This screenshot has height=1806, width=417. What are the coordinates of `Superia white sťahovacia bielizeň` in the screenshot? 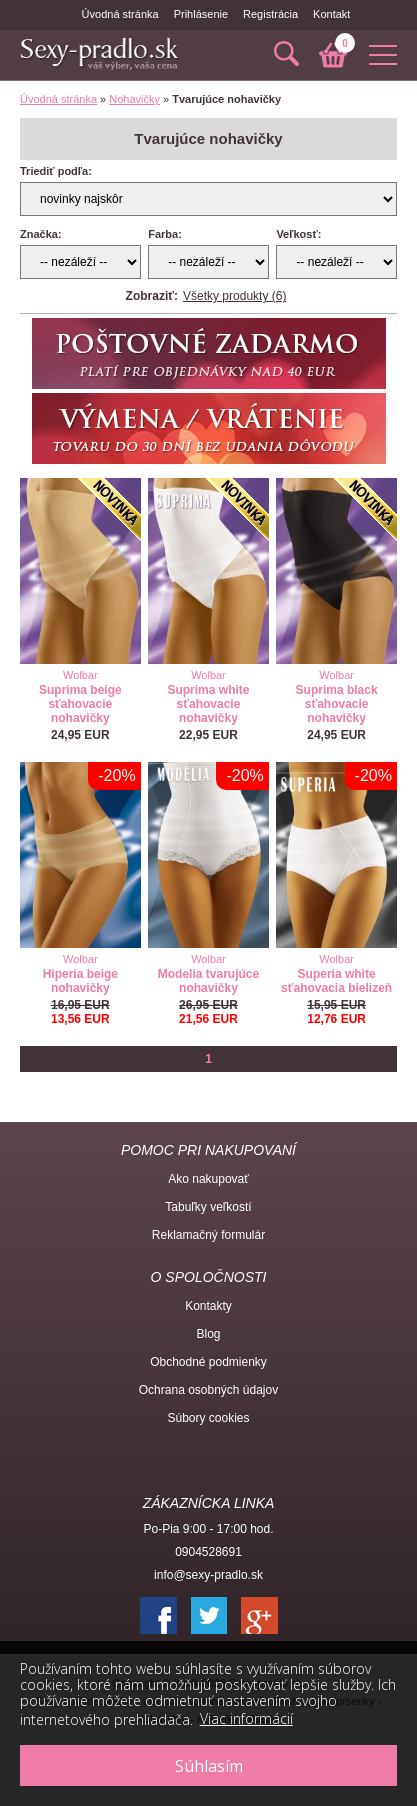 It's located at (336, 981).